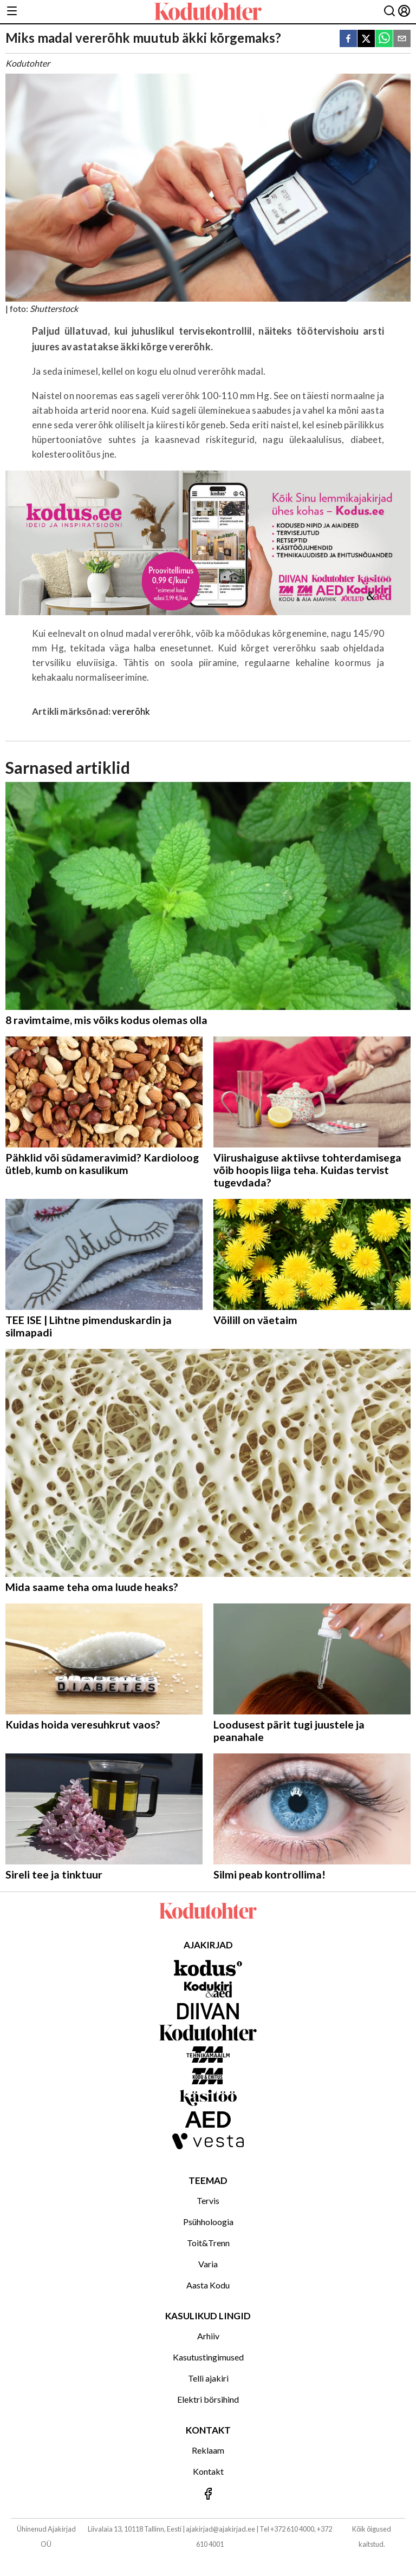 This screenshot has width=416, height=2576. I want to click on Kasutustingimused, so click(208, 2357).